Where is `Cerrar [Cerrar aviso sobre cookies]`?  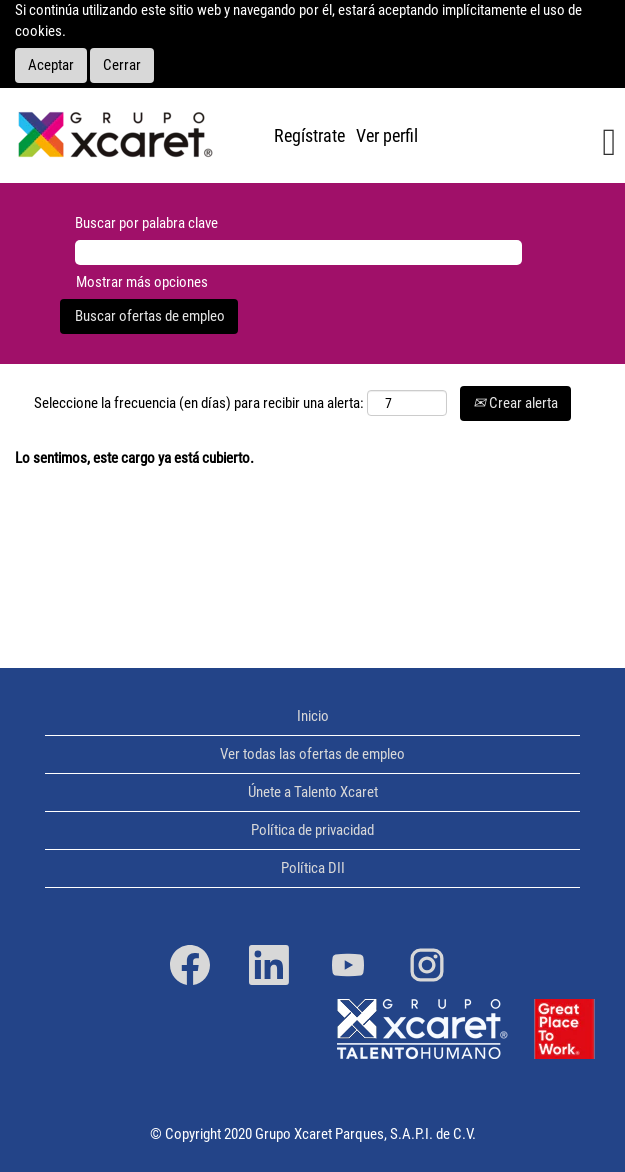
Cerrar [Cerrar aviso sobre cookies] is located at coordinates (122, 65).